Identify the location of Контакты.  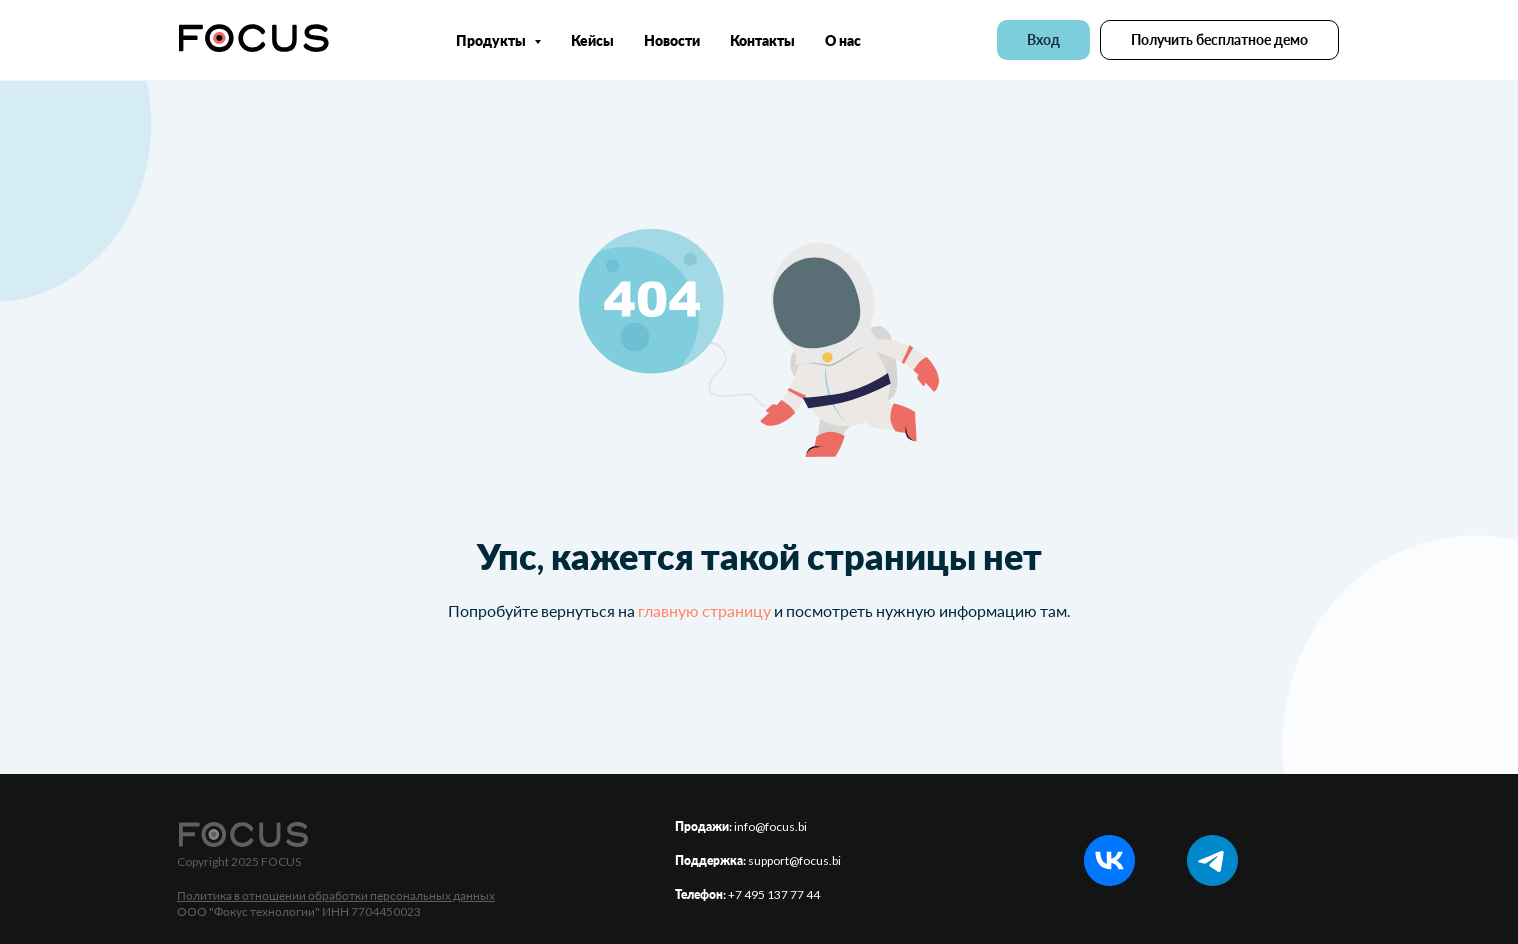
(762, 40).